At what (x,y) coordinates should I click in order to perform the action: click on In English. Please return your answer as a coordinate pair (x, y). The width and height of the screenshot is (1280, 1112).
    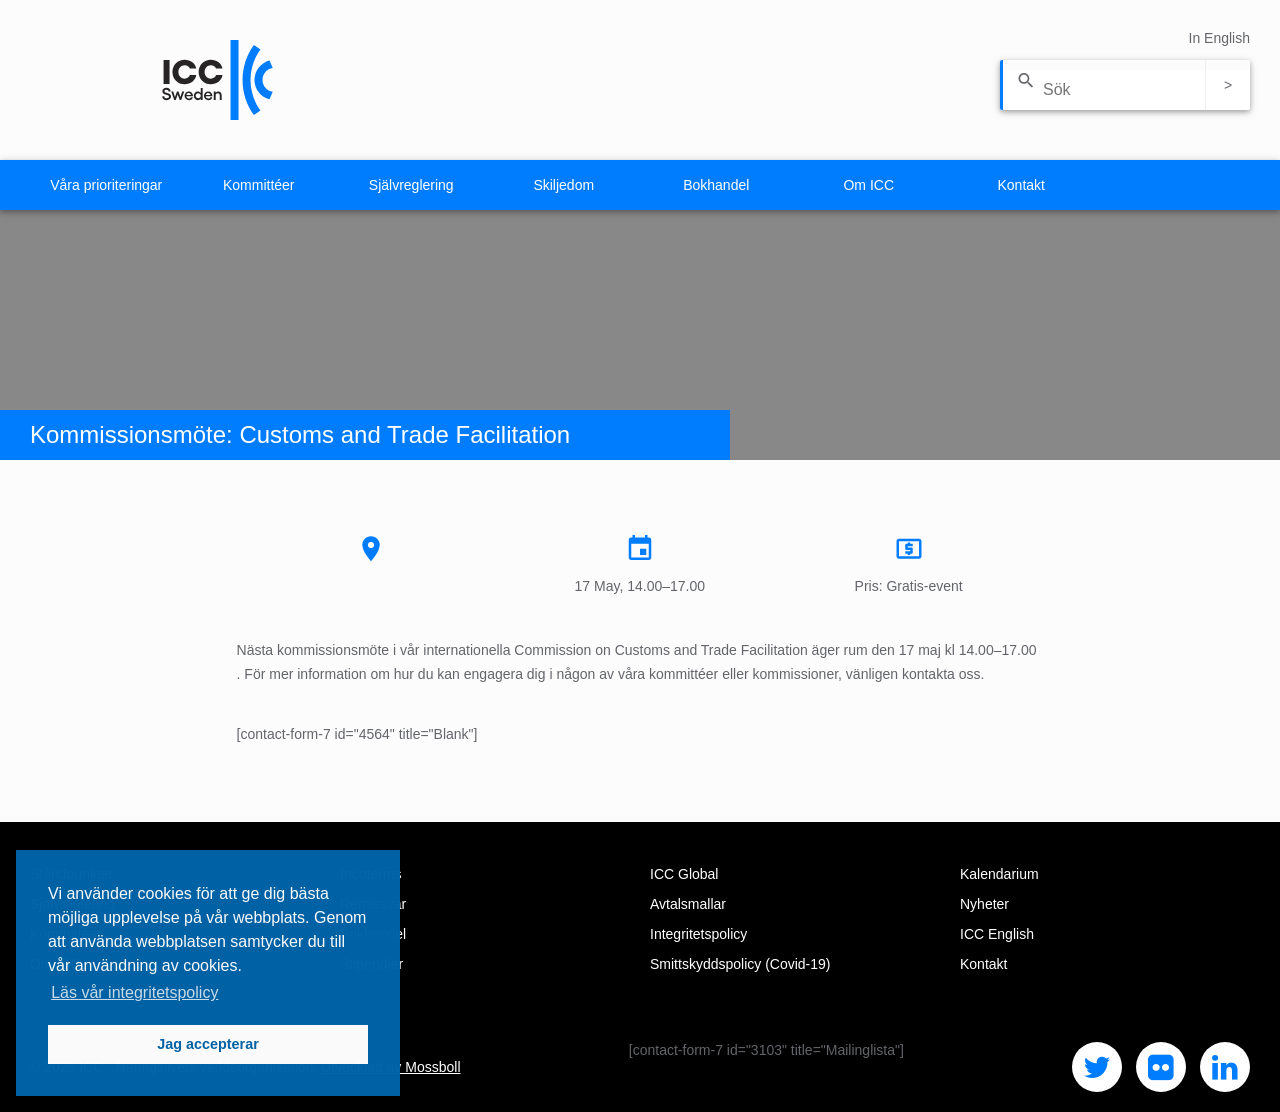
    Looking at the image, I should click on (1219, 38).